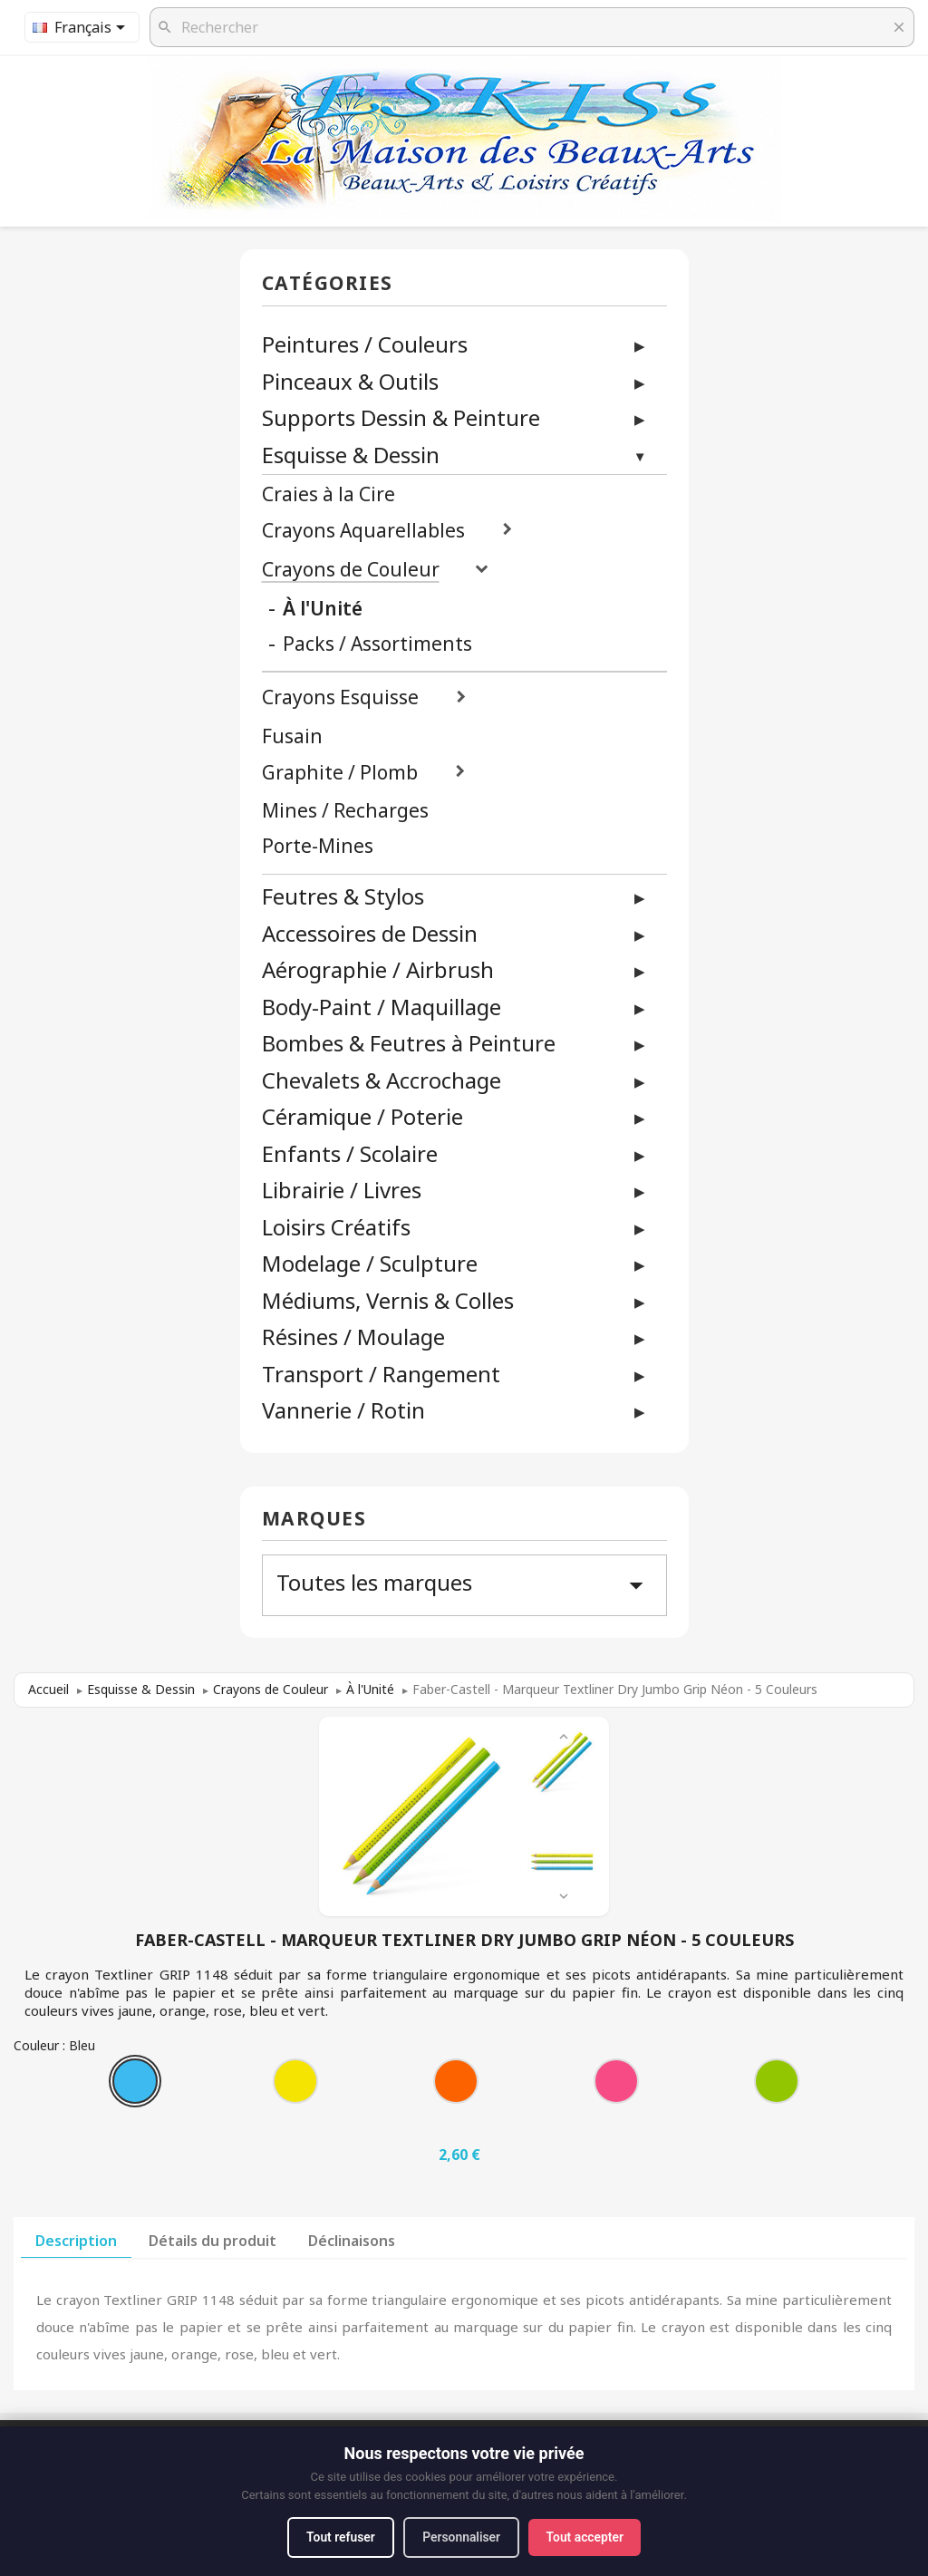 The height and width of the screenshot is (2576, 928). What do you see at coordinates (378, 969) in the screenshot?
I see `Aérographie / Airbrush` at bounding box center [378, 969].